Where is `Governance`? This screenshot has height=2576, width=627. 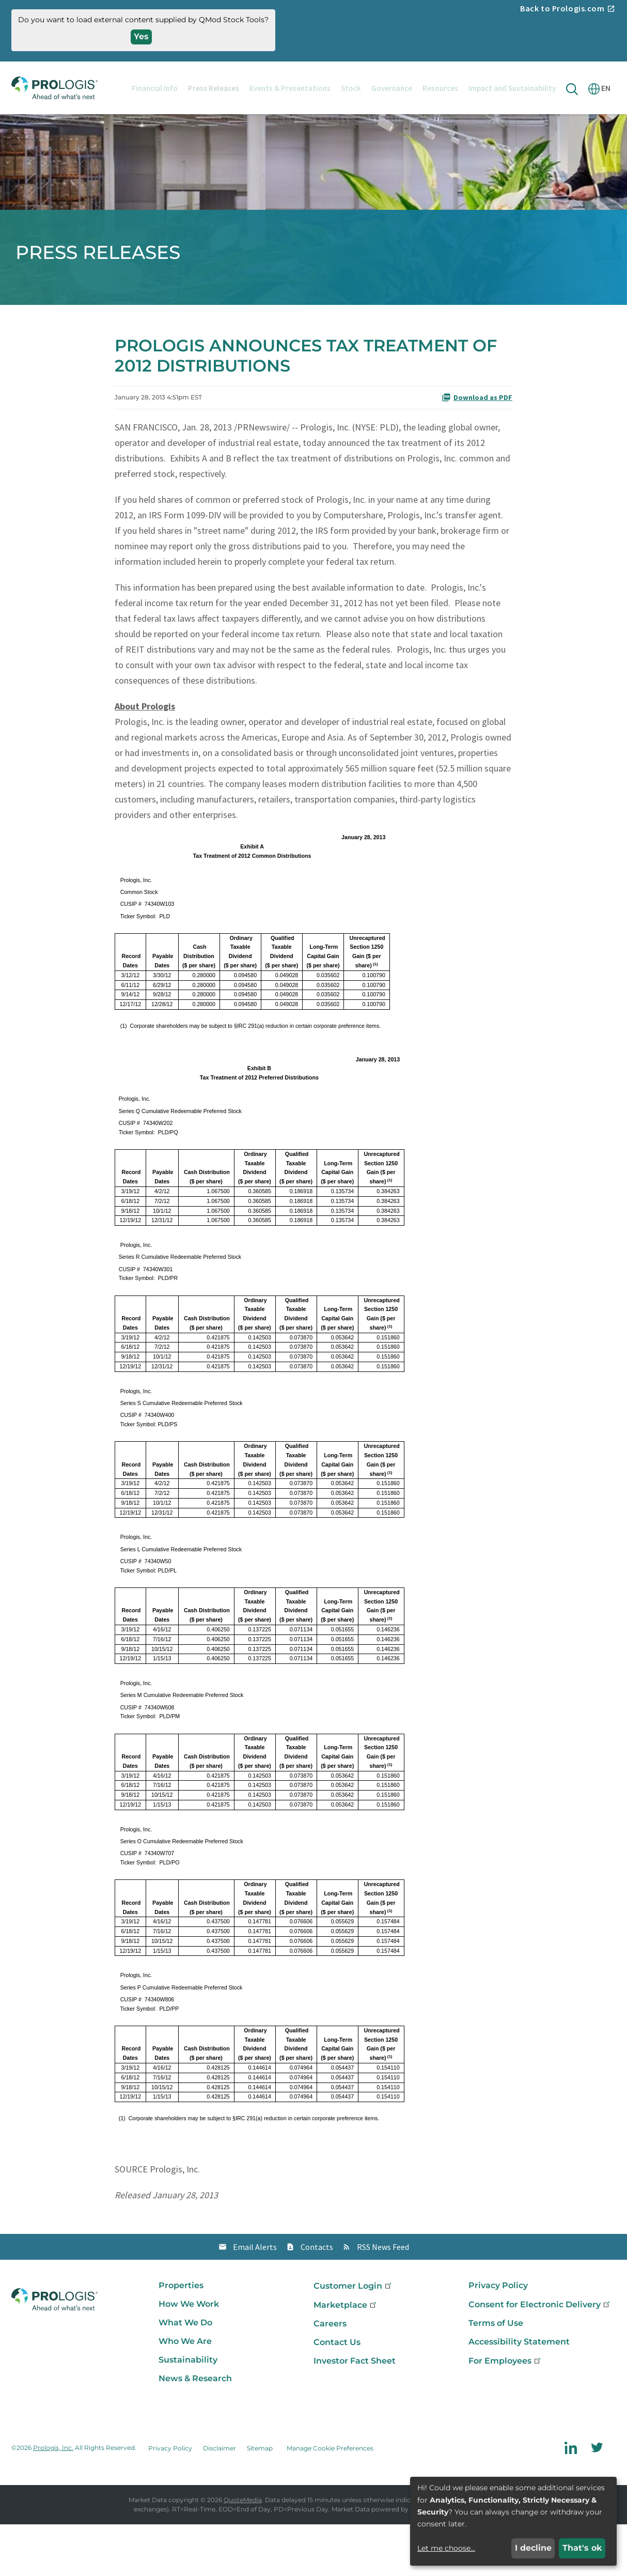 Governance is located at coordinates (391, 88).